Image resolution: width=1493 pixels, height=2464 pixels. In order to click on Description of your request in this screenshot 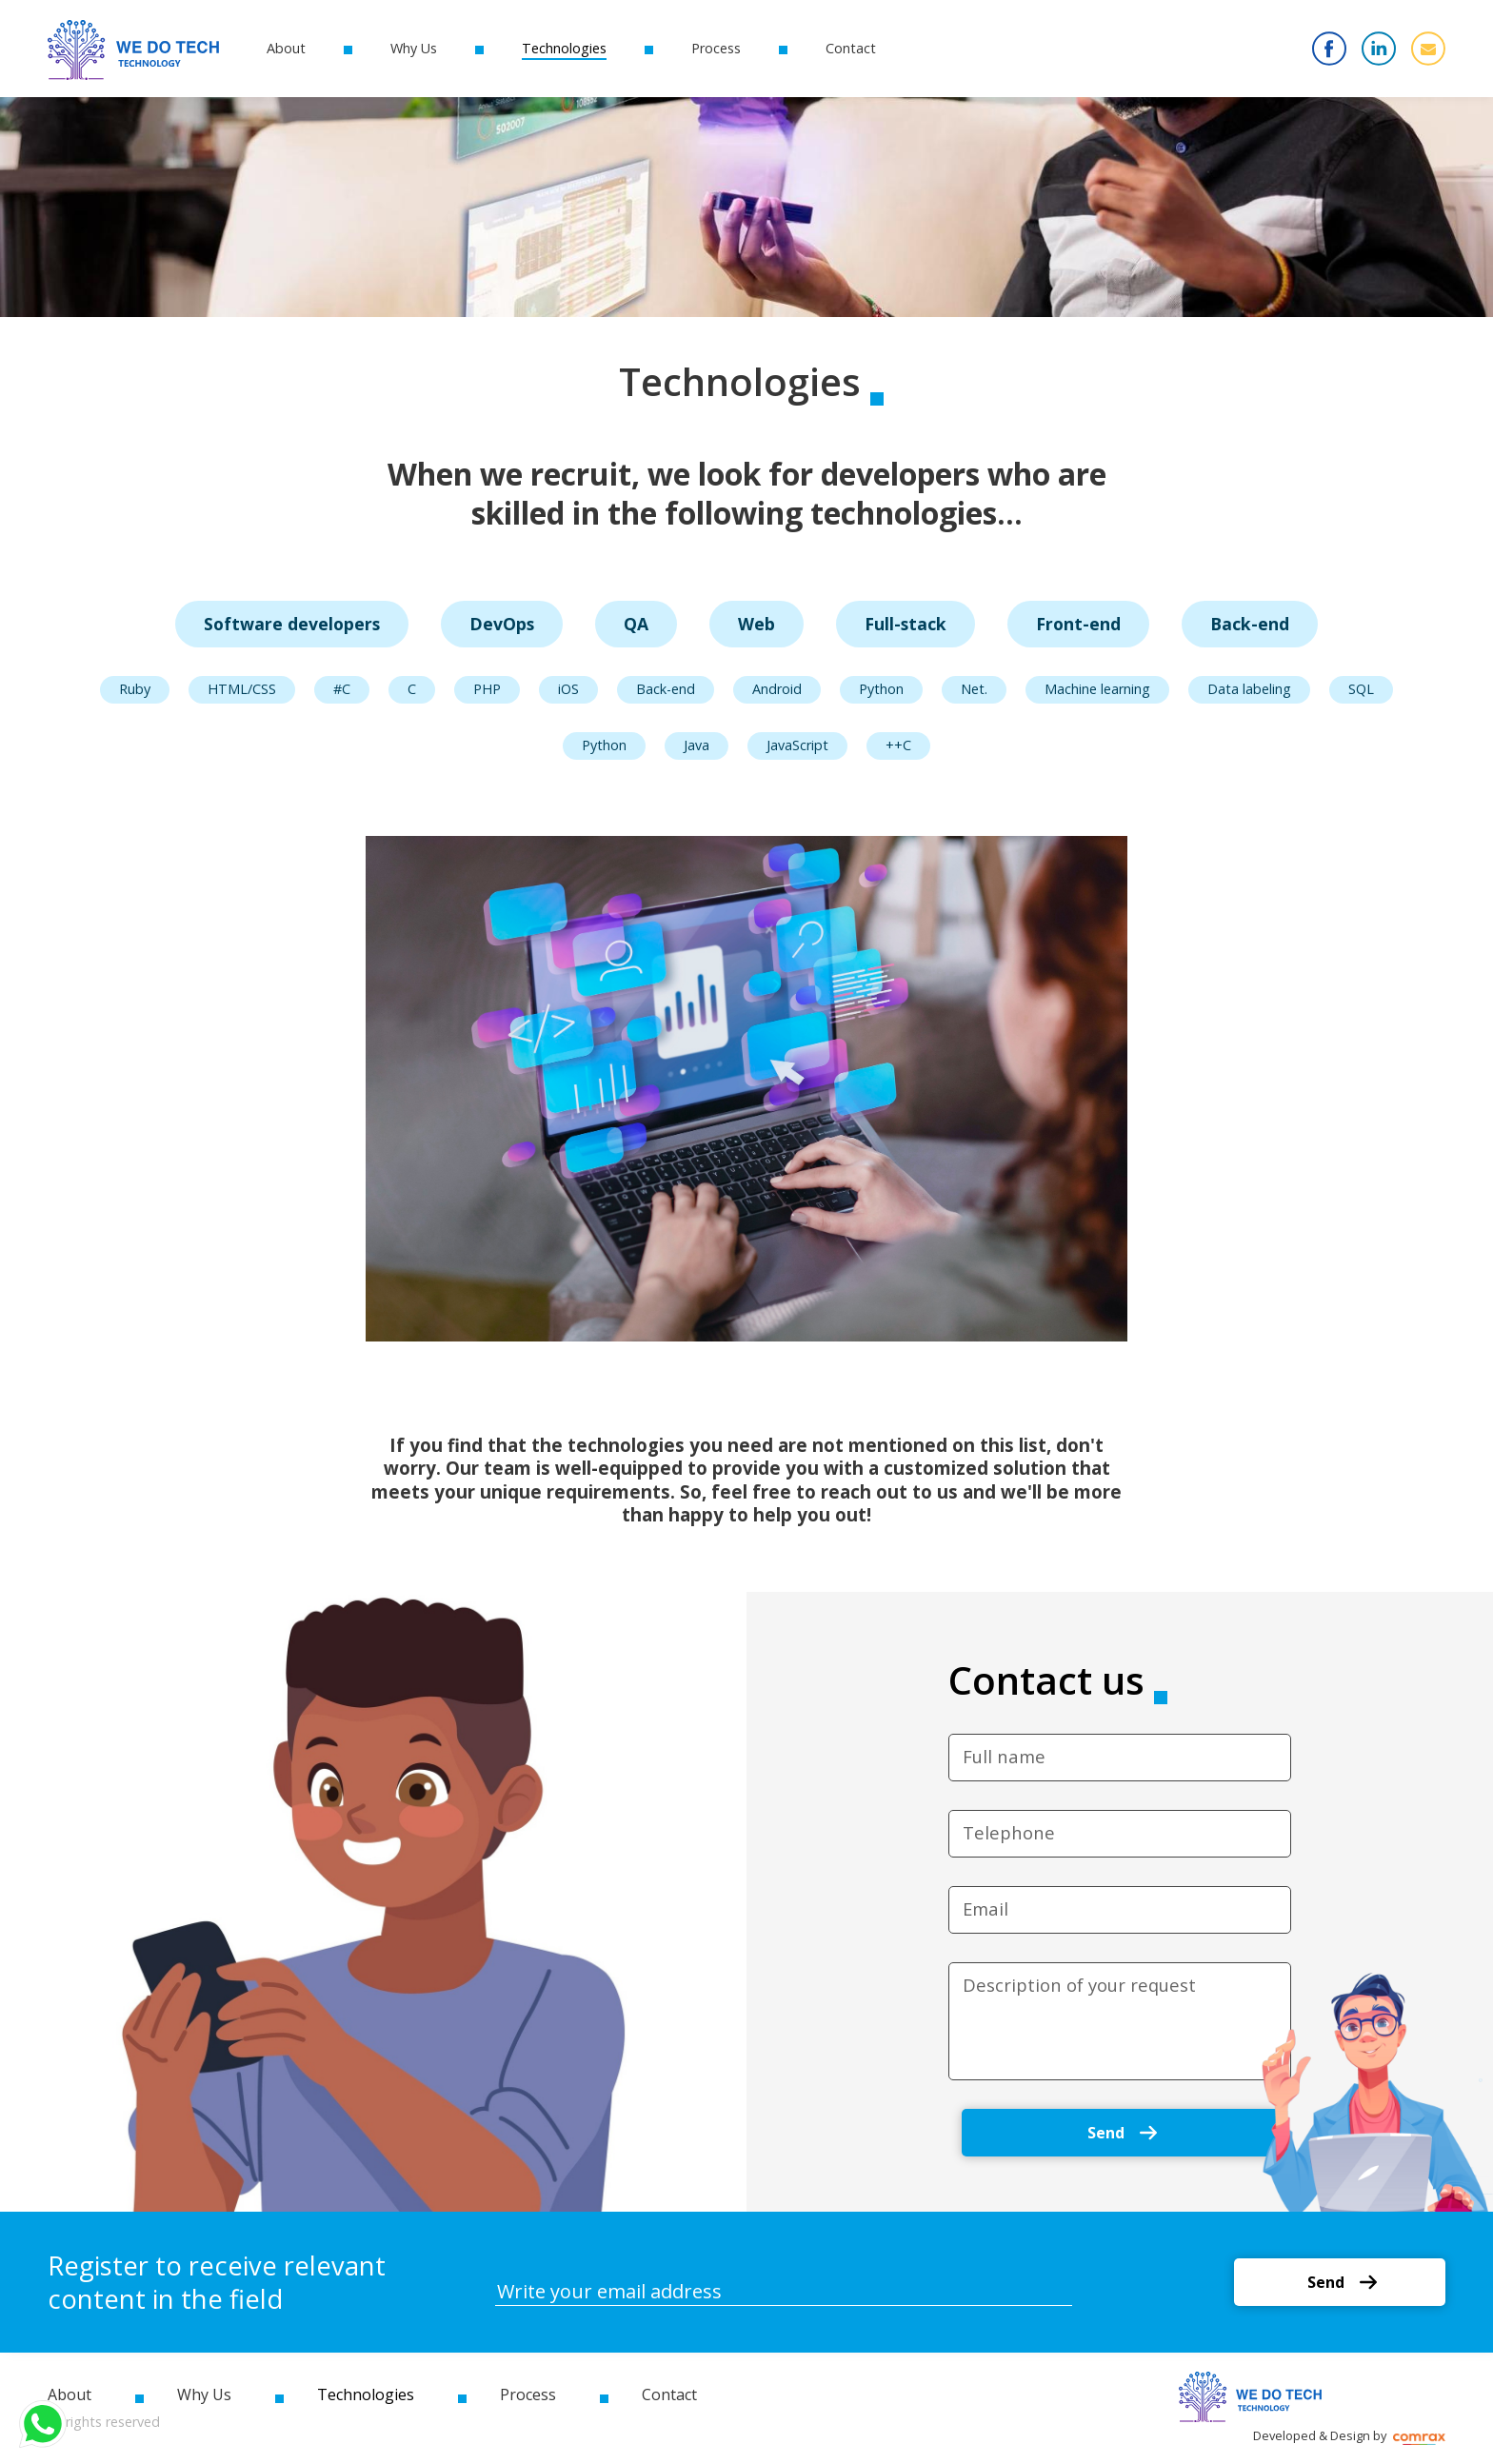, I will do `click(1079, 1985)`.